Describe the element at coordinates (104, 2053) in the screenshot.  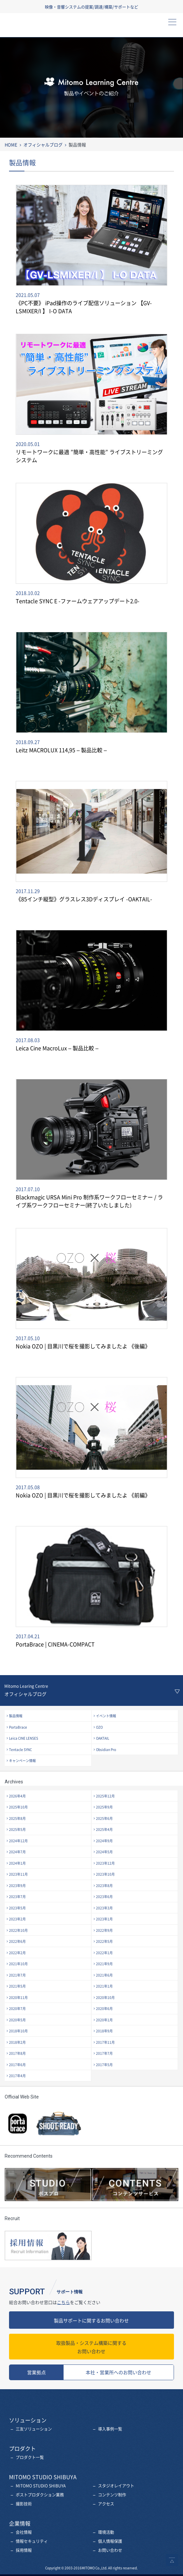
I see `2017年7月` at that location.